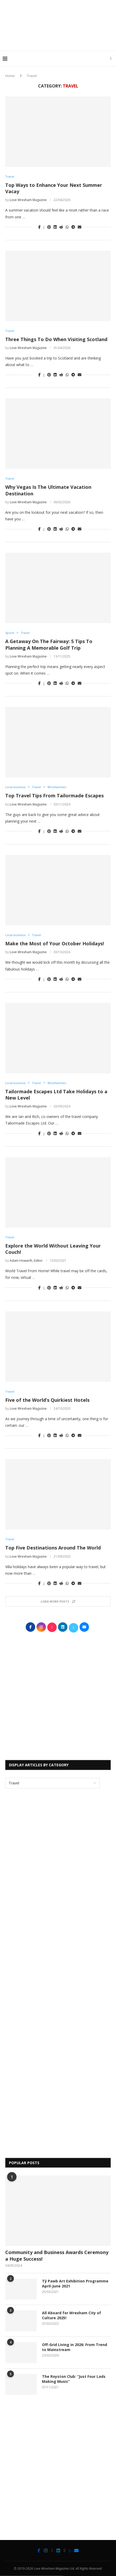 The height and width of the screenshot is (2576, 116). Describe the element at coordinates (110, 58) in the screenshot. I see `[Search]` at that location.